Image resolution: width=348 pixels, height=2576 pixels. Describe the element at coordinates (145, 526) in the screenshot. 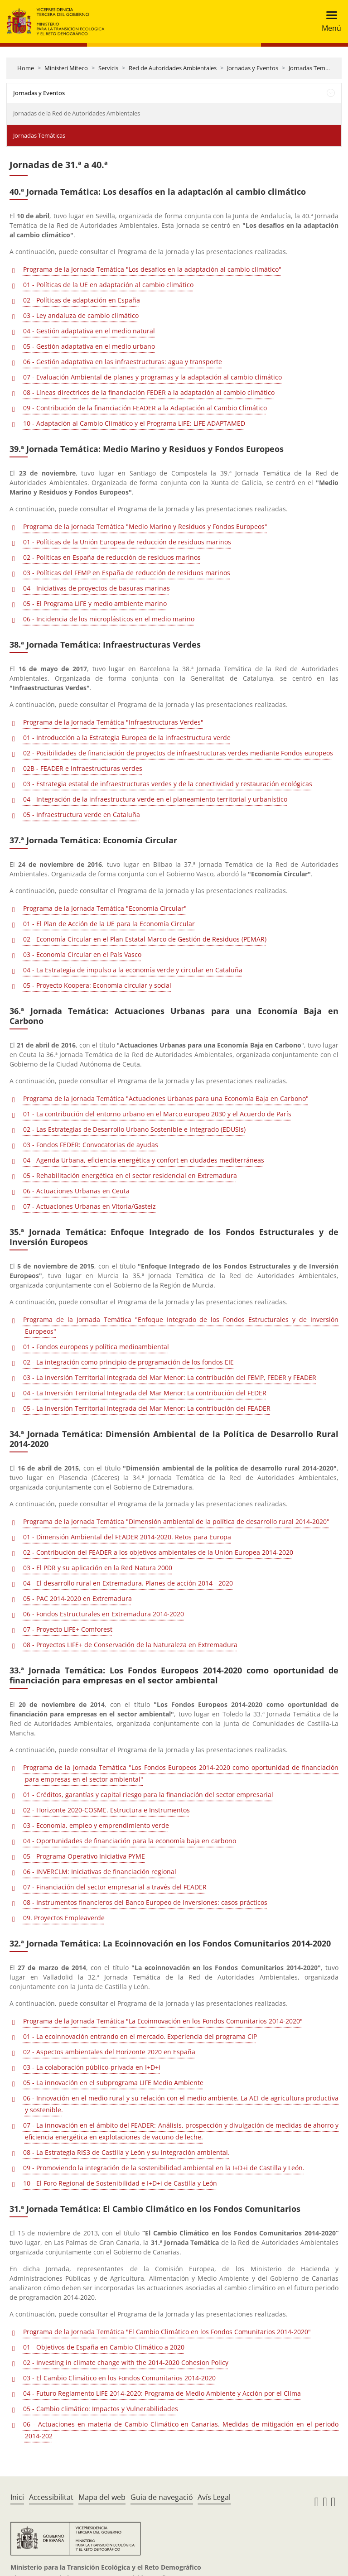

I see `Programa de la Jornada Temática "Medio Marino y Residuos y Fondos Europeos"` at that location.